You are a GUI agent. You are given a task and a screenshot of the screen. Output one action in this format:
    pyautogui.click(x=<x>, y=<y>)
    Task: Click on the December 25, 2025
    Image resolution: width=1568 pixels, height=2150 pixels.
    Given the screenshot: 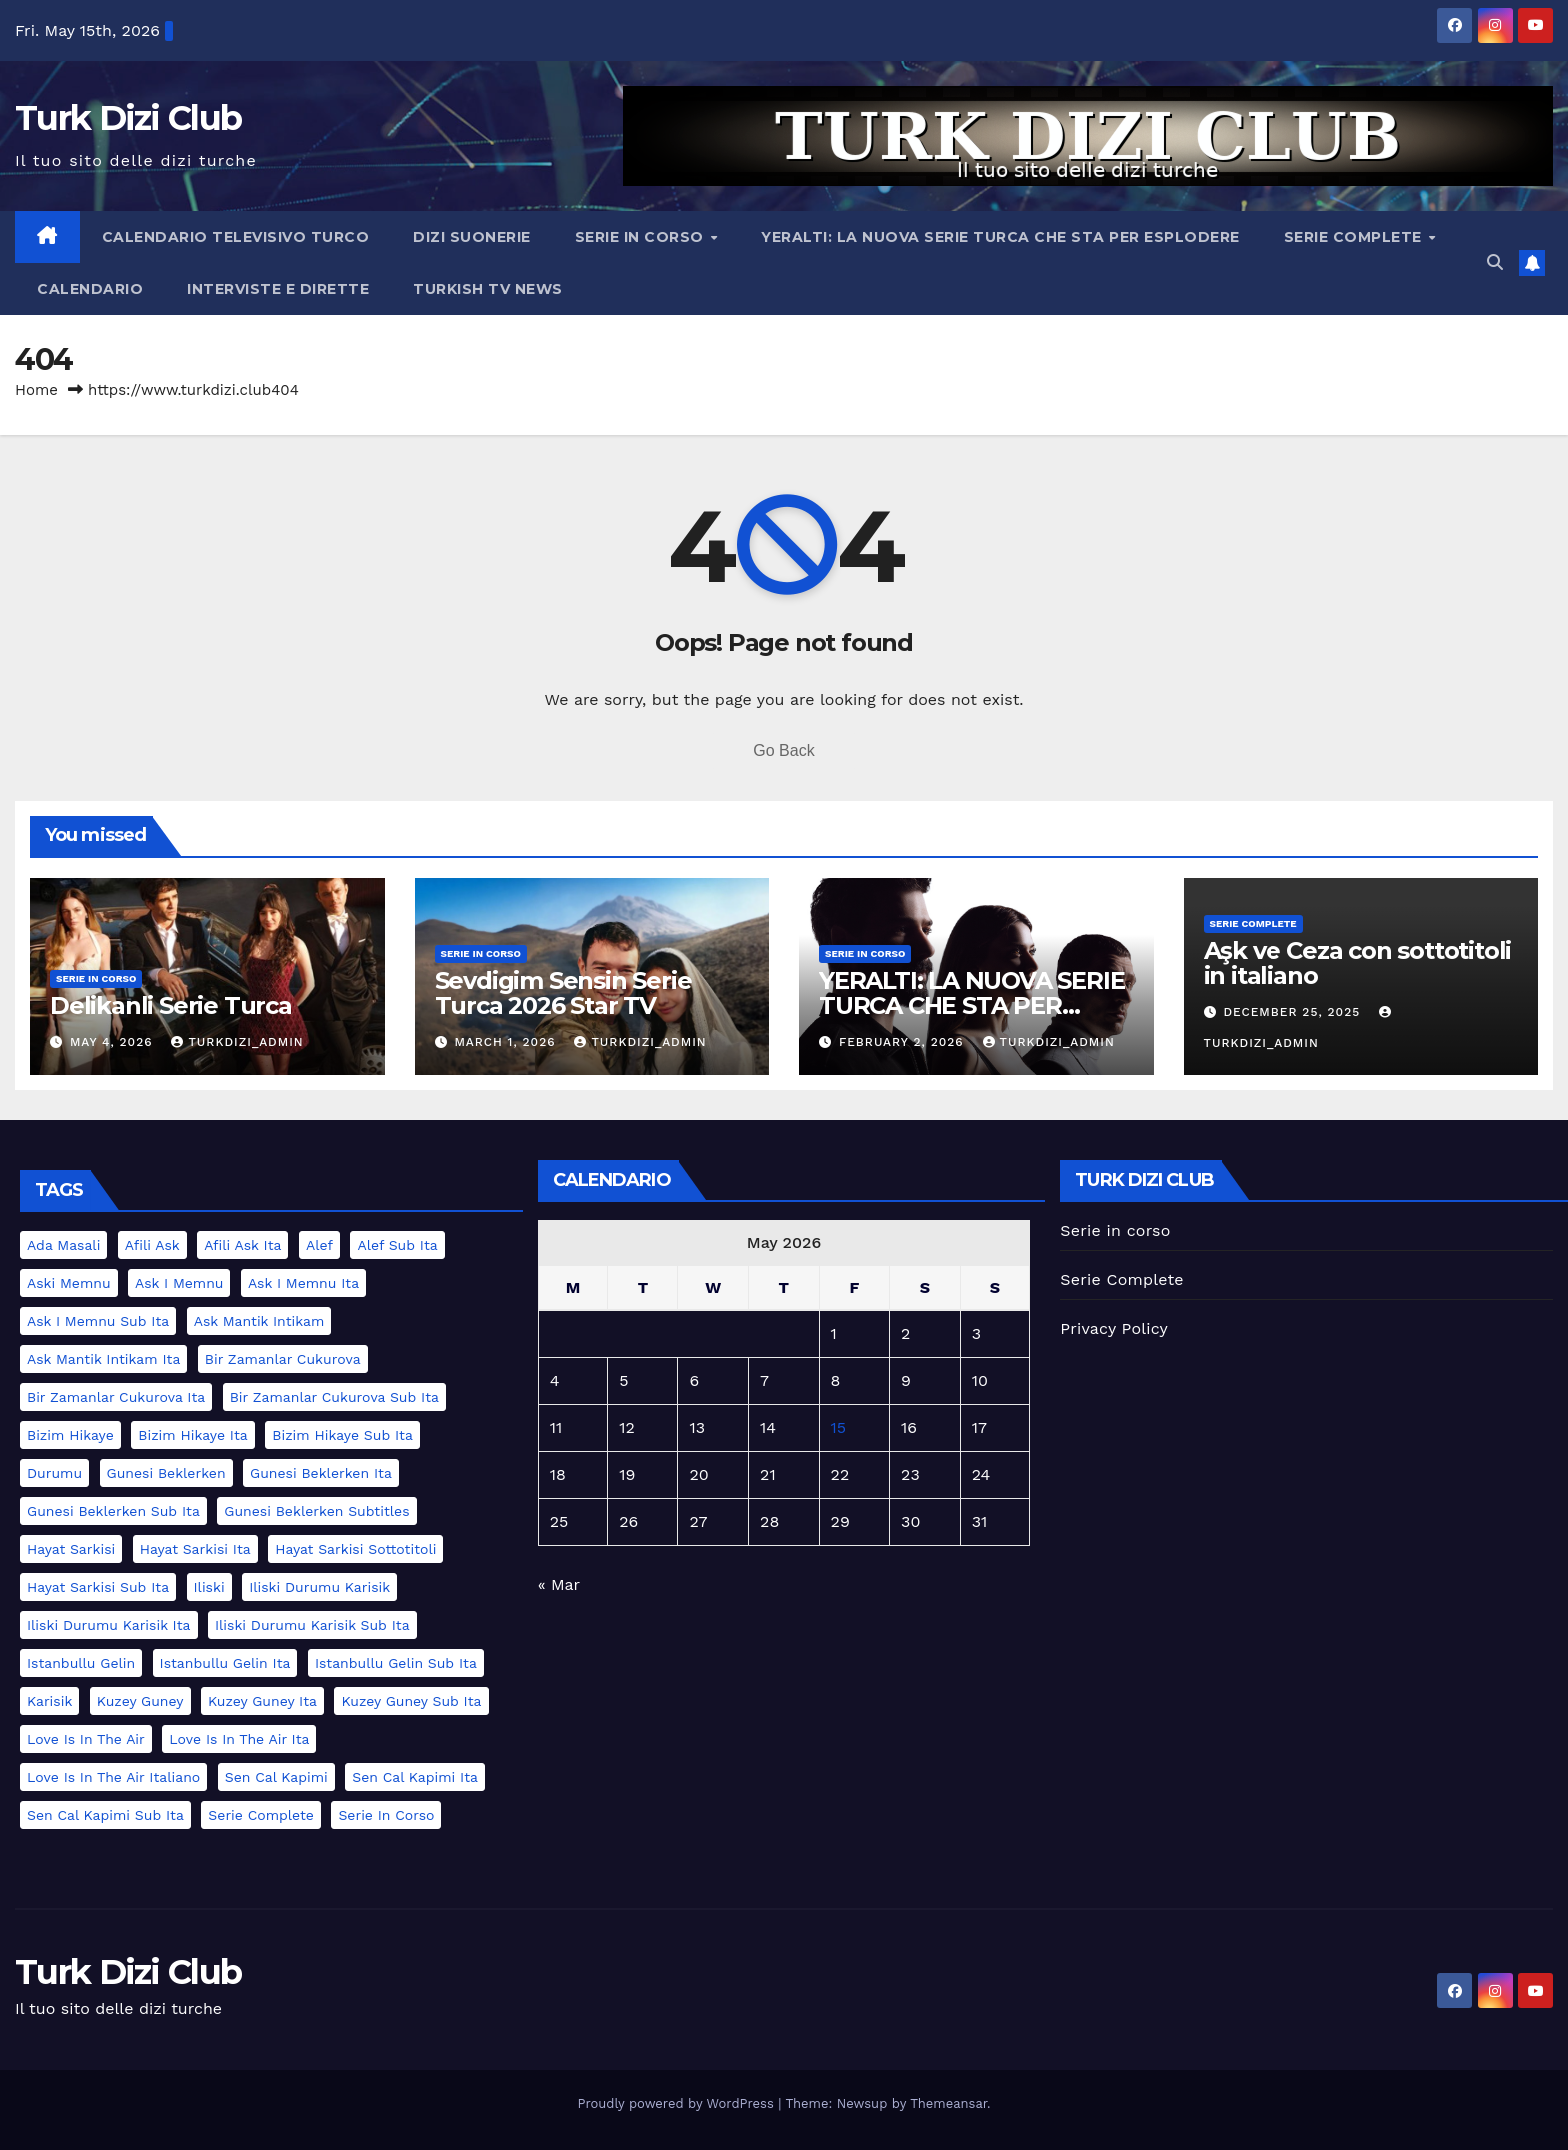 What is the action you would take?
    pyautogui.click(x=1294, y=1012)
    